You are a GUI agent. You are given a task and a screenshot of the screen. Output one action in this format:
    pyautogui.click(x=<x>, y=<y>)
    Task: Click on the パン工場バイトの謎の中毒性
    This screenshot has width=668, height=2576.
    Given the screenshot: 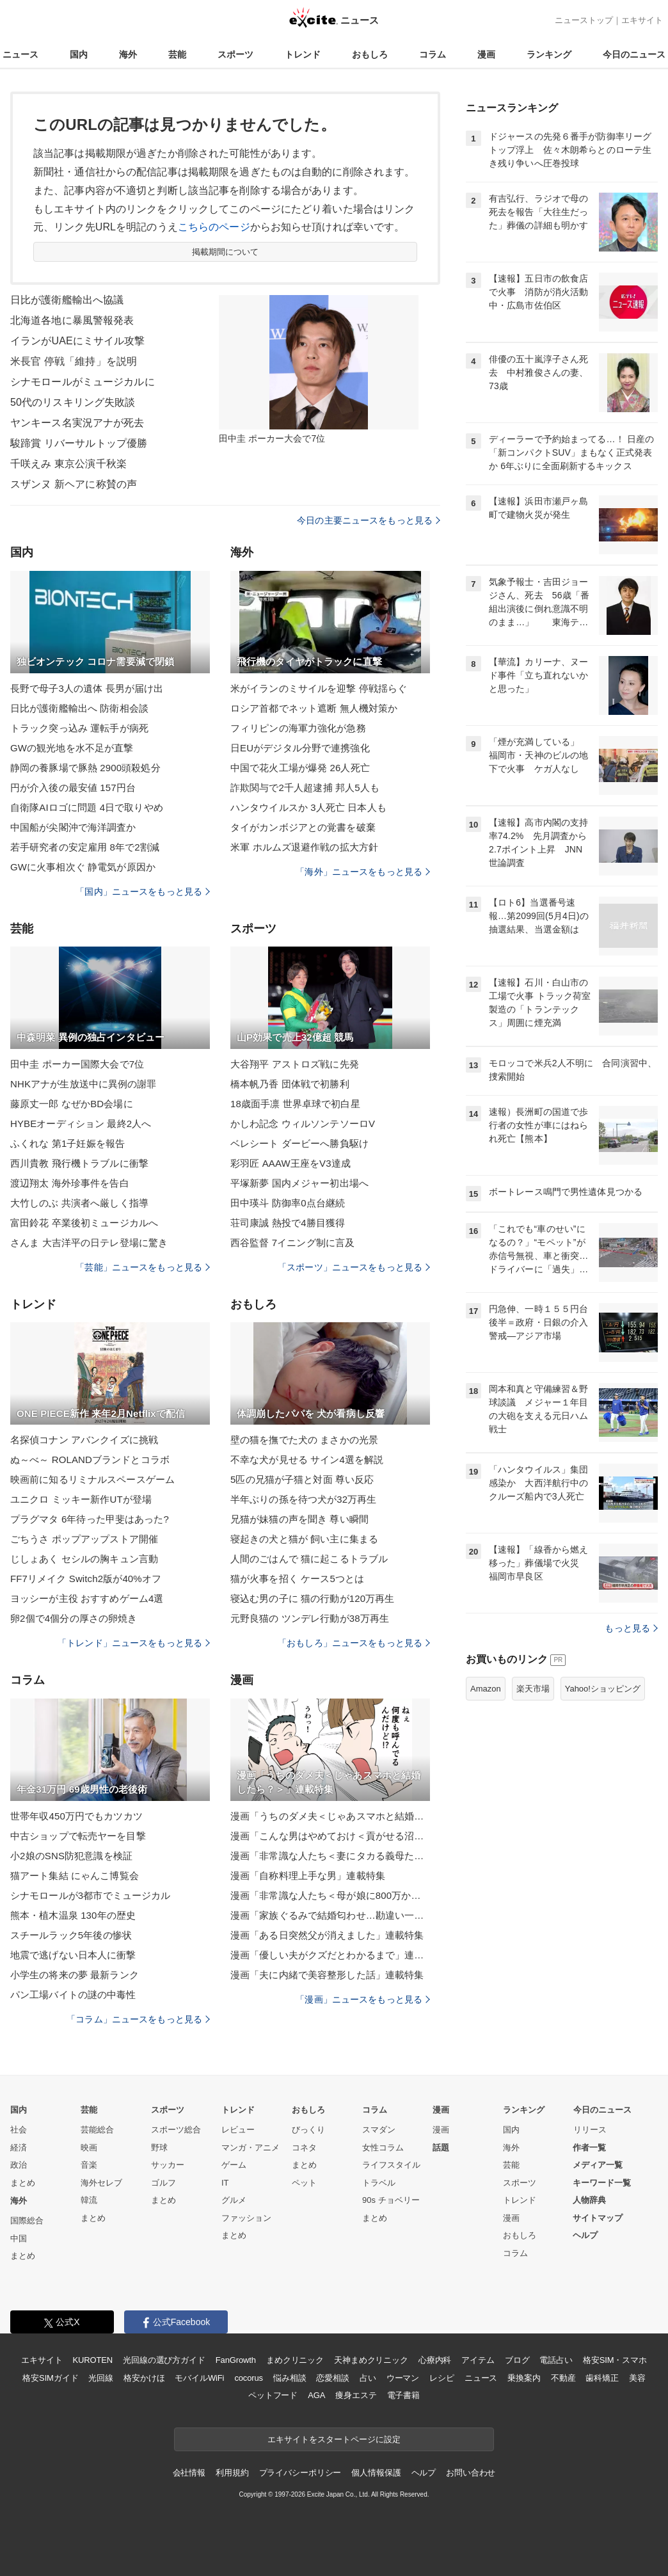 What is the action you would take?
    pyautogui.click(x=73, y=1994)
    